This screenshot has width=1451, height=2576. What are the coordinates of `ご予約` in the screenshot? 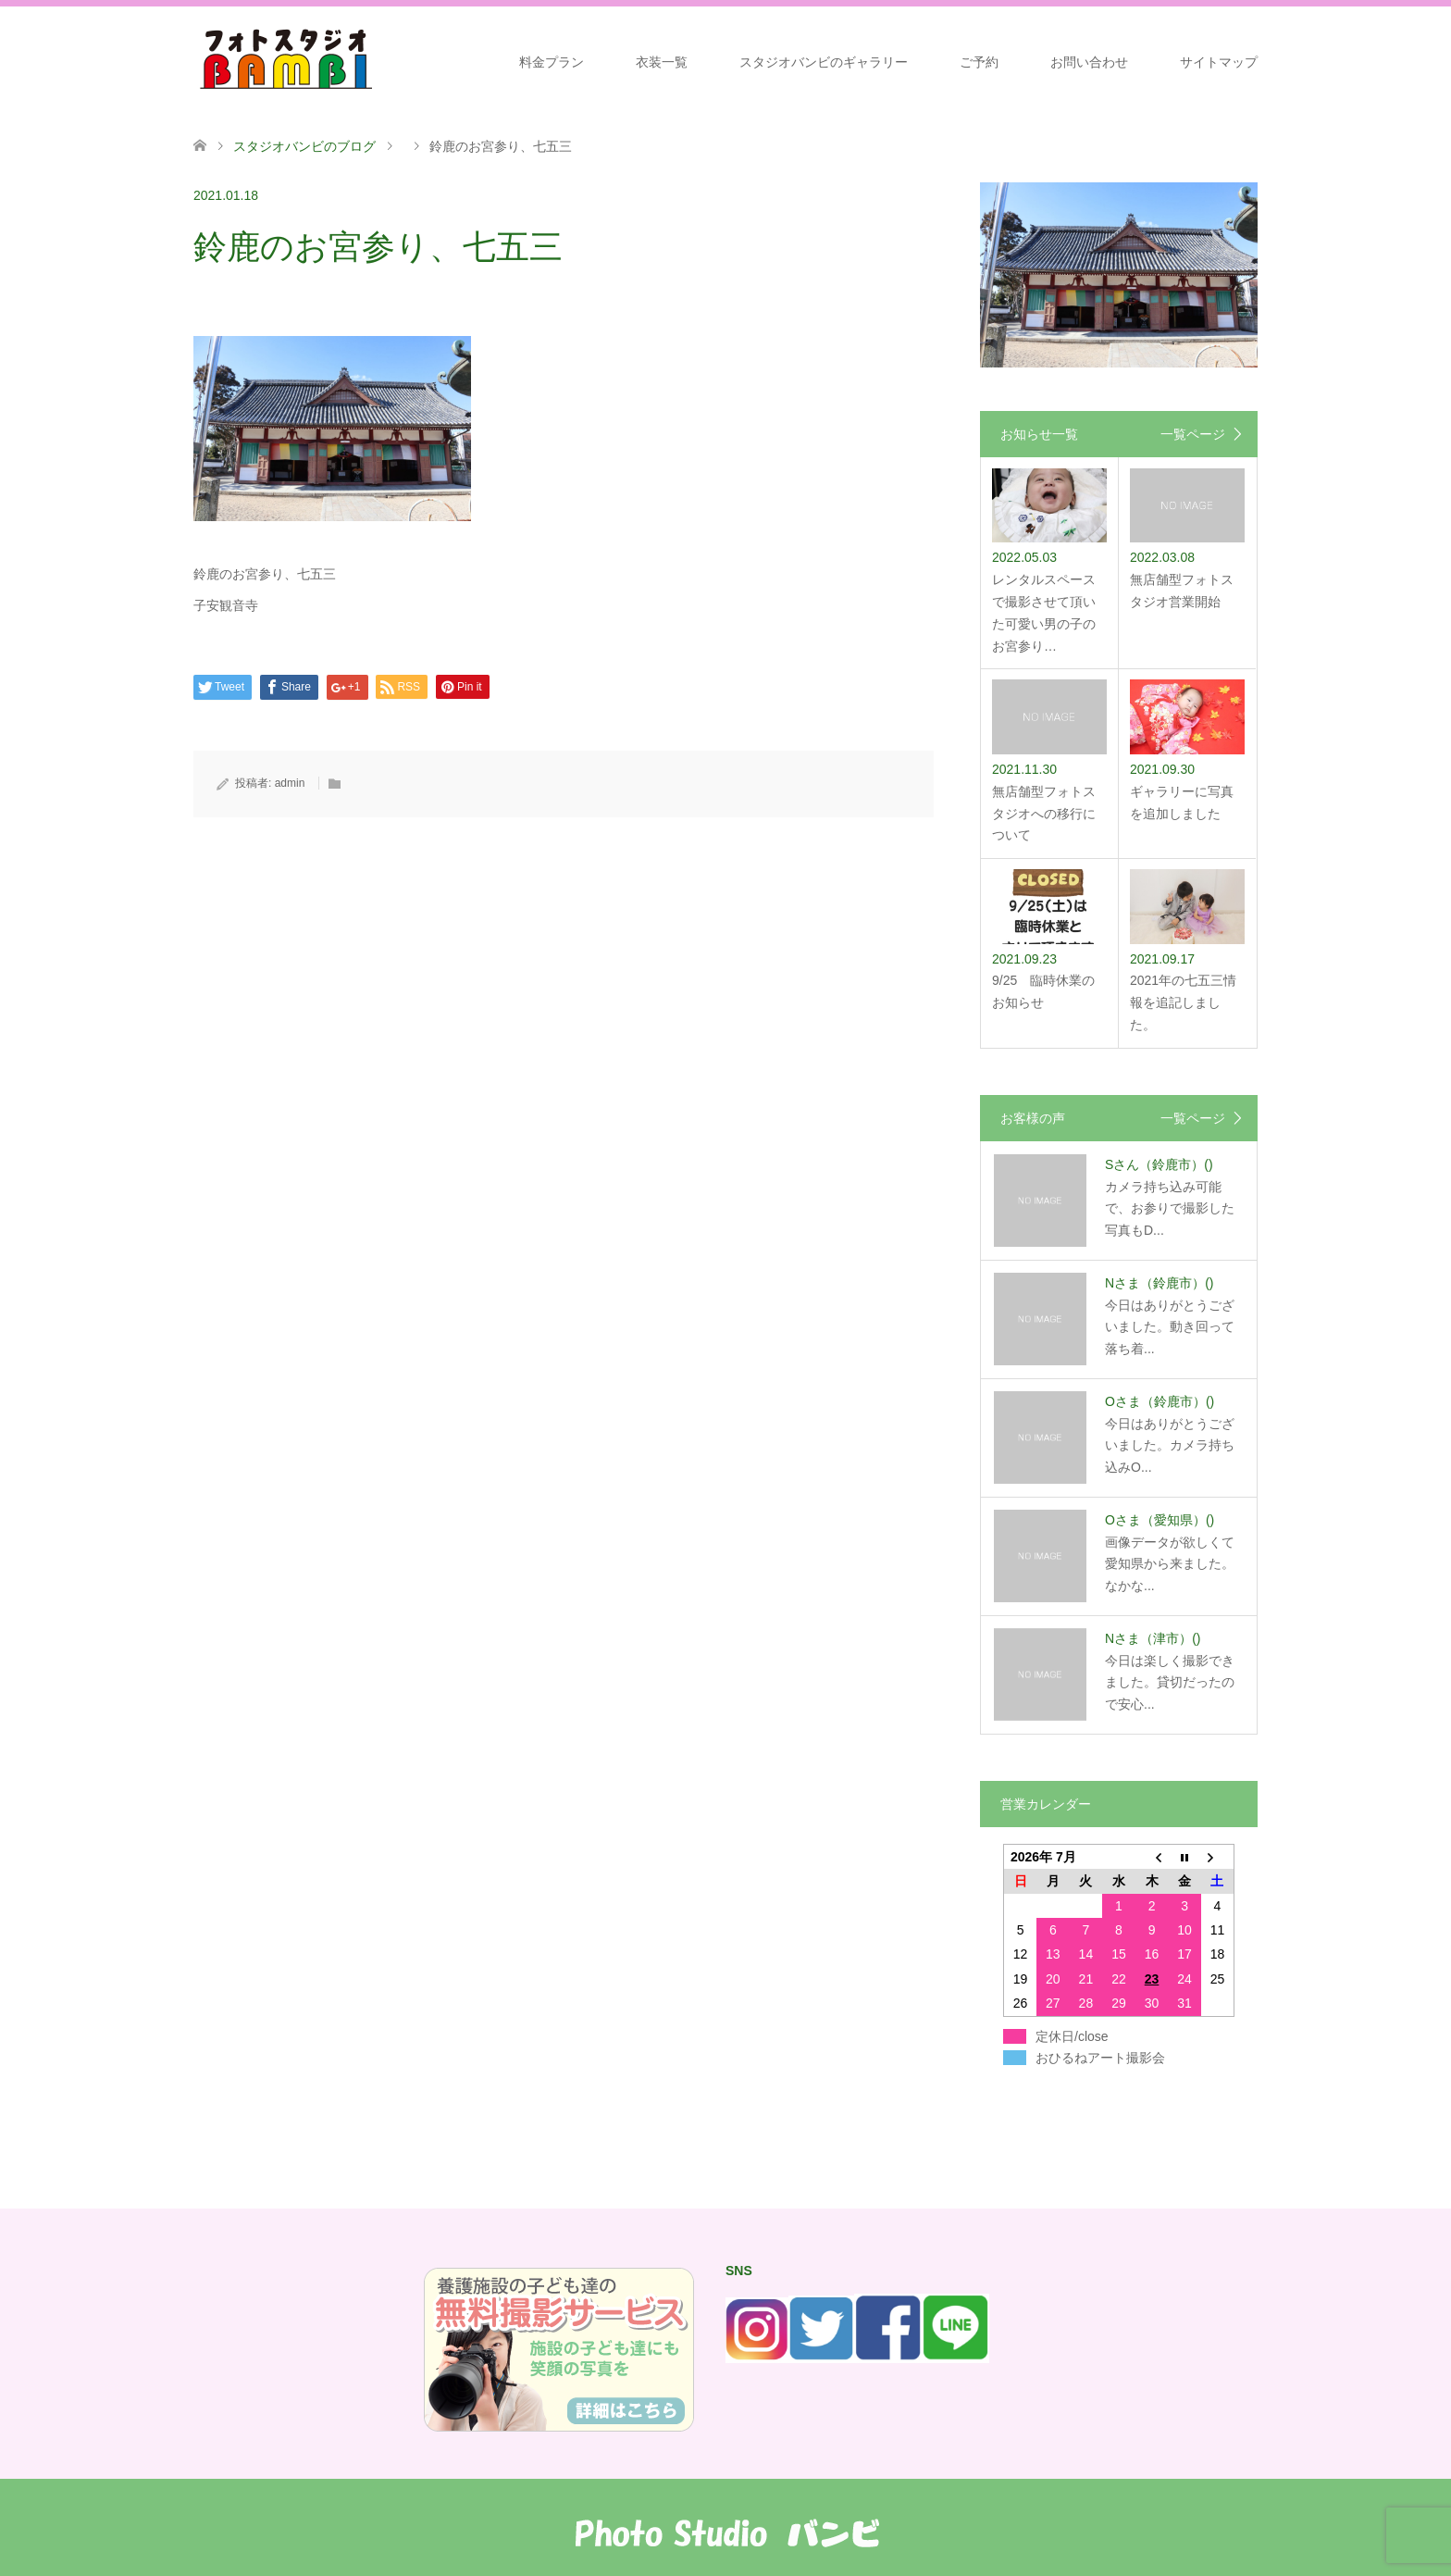 It's located at (979, 62).